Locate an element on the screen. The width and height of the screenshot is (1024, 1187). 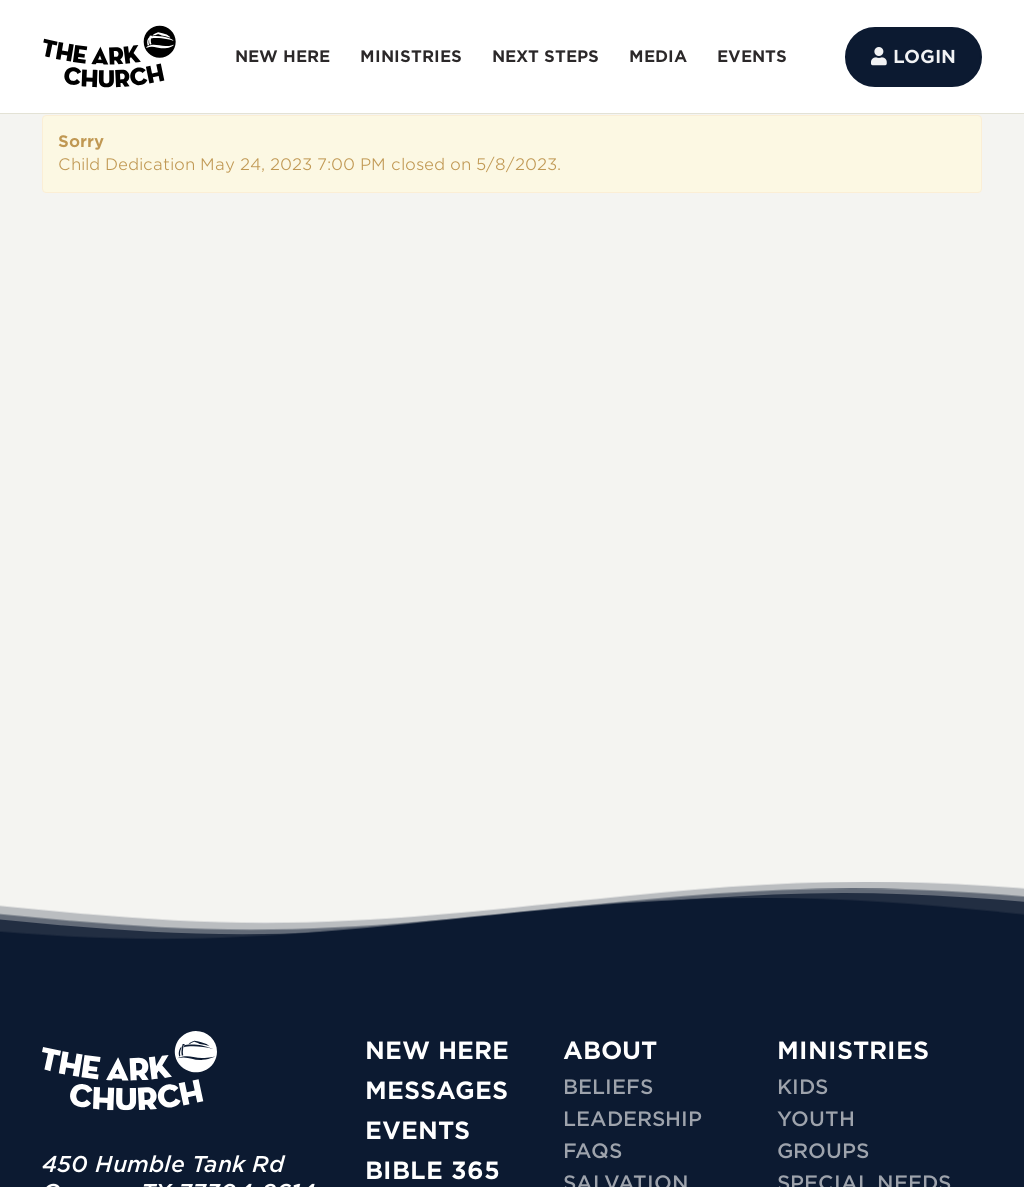
MINISTRIES is located at coordinates (411, 56).